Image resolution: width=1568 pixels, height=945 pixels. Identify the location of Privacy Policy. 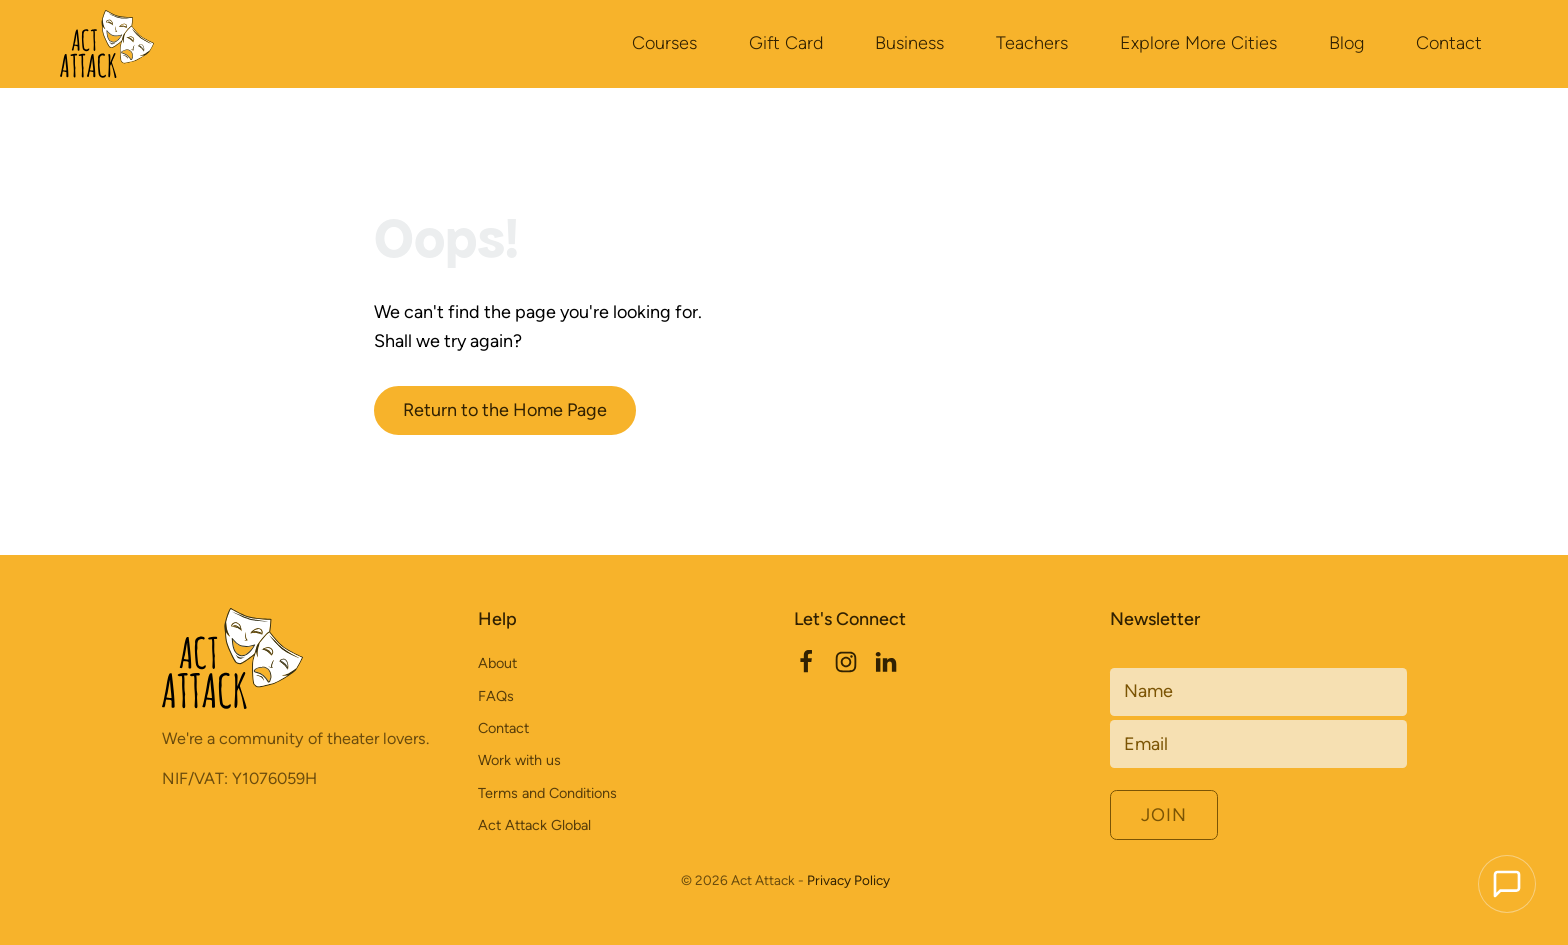
(848, 880).